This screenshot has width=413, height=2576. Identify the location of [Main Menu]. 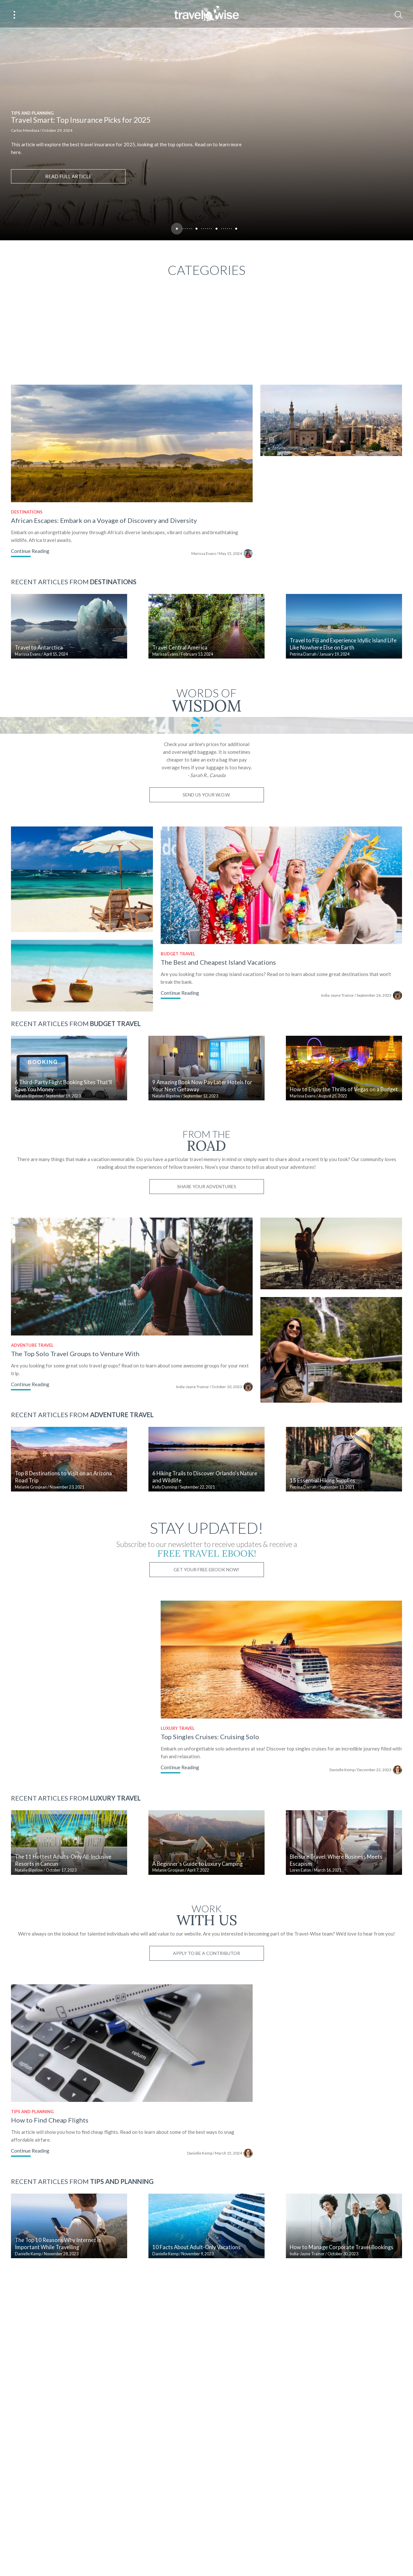
(14, 15).